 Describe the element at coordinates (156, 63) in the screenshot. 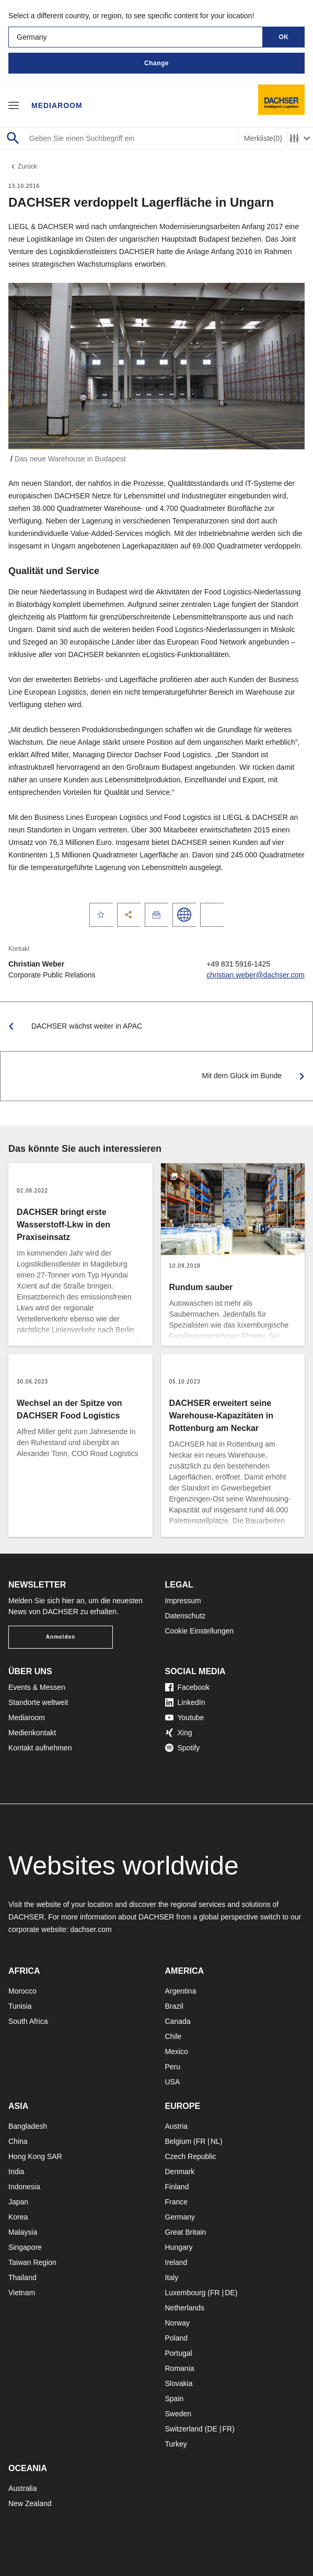

I see `Change` at that location.